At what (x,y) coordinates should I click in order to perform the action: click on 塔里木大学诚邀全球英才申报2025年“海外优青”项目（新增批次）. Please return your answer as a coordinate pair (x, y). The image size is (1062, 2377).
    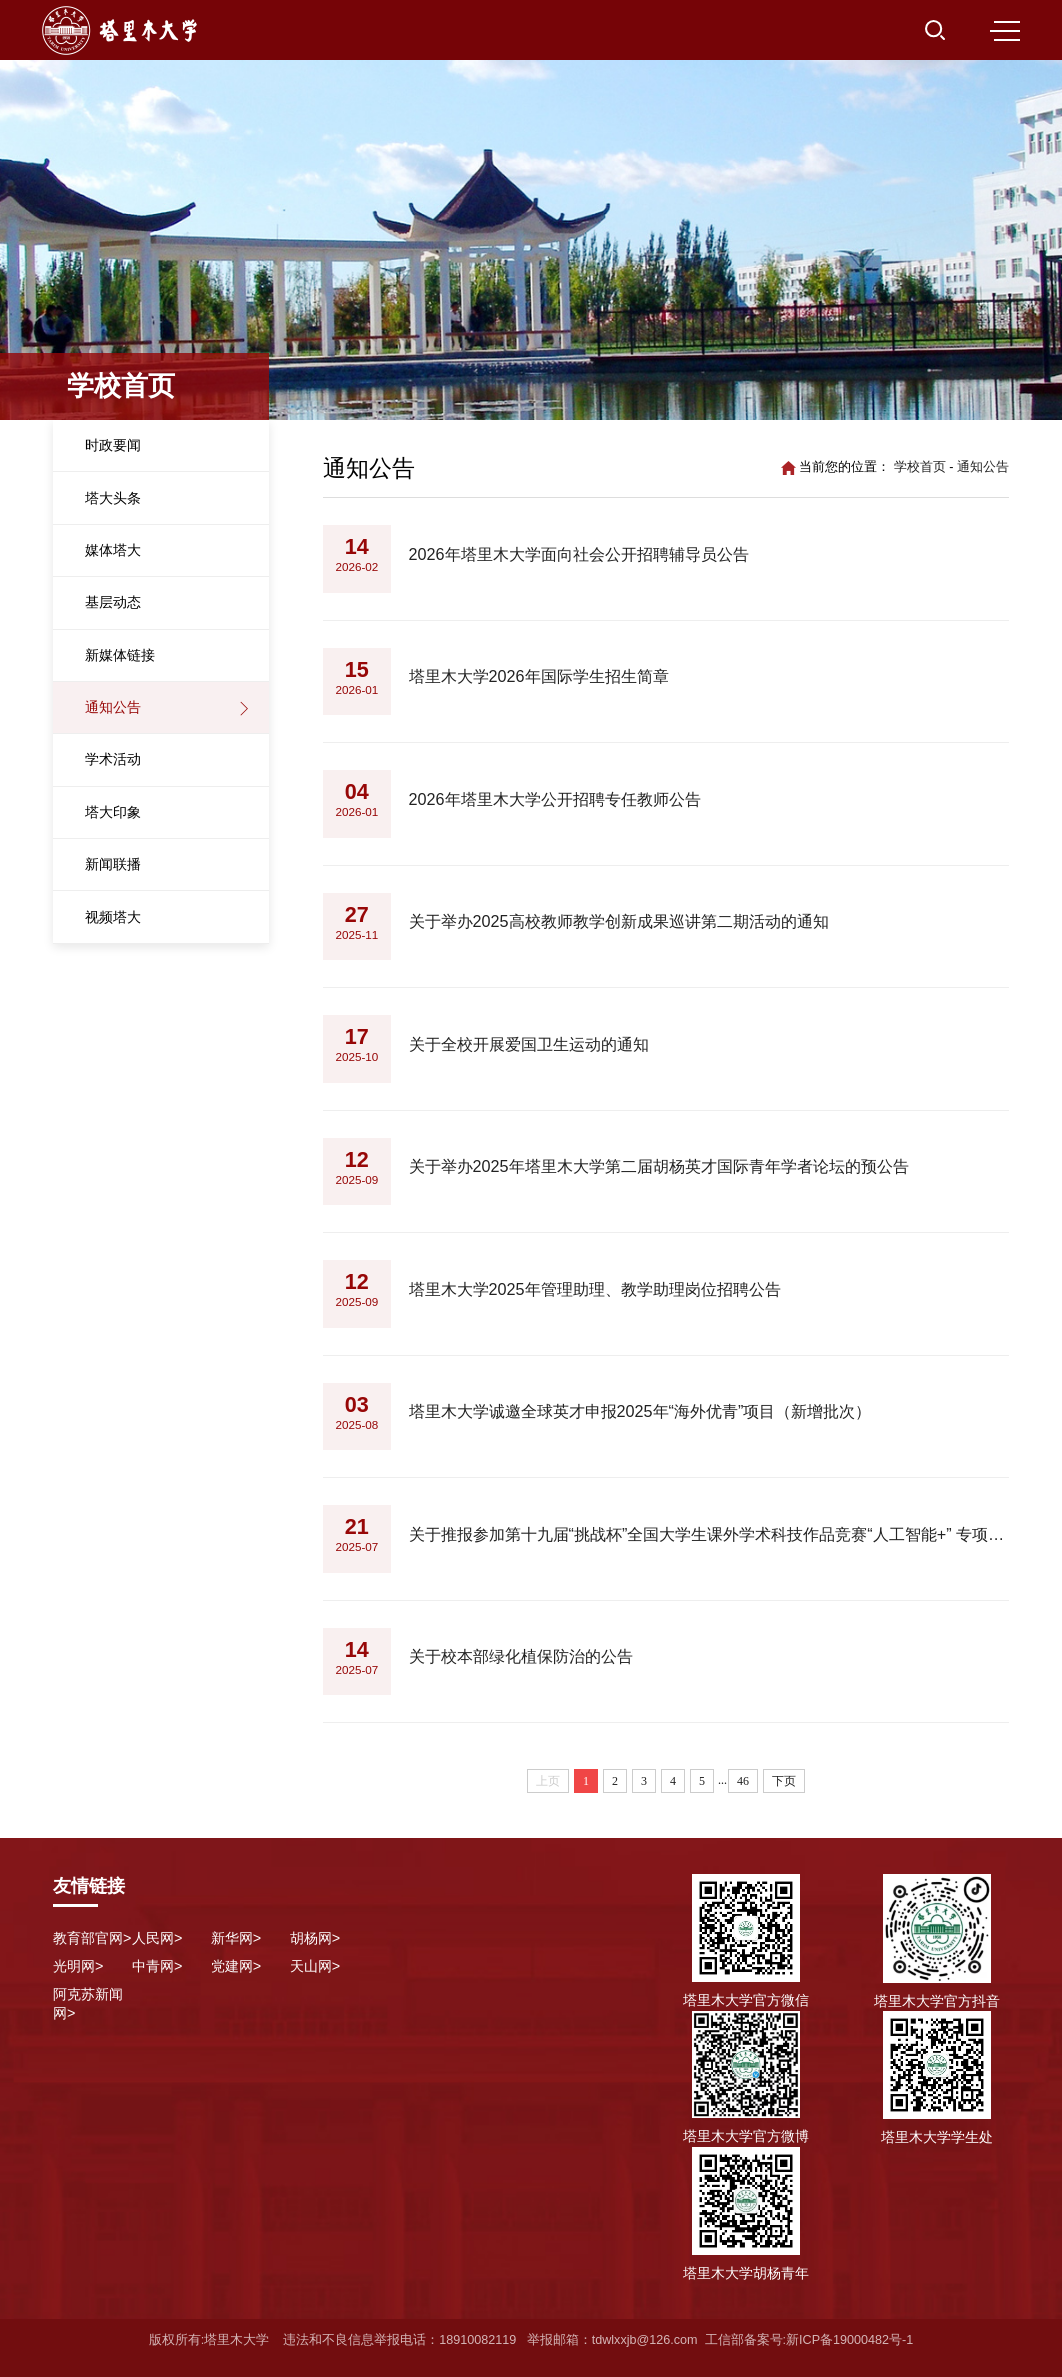
    Looking at the image, I should click on (640, 1411).